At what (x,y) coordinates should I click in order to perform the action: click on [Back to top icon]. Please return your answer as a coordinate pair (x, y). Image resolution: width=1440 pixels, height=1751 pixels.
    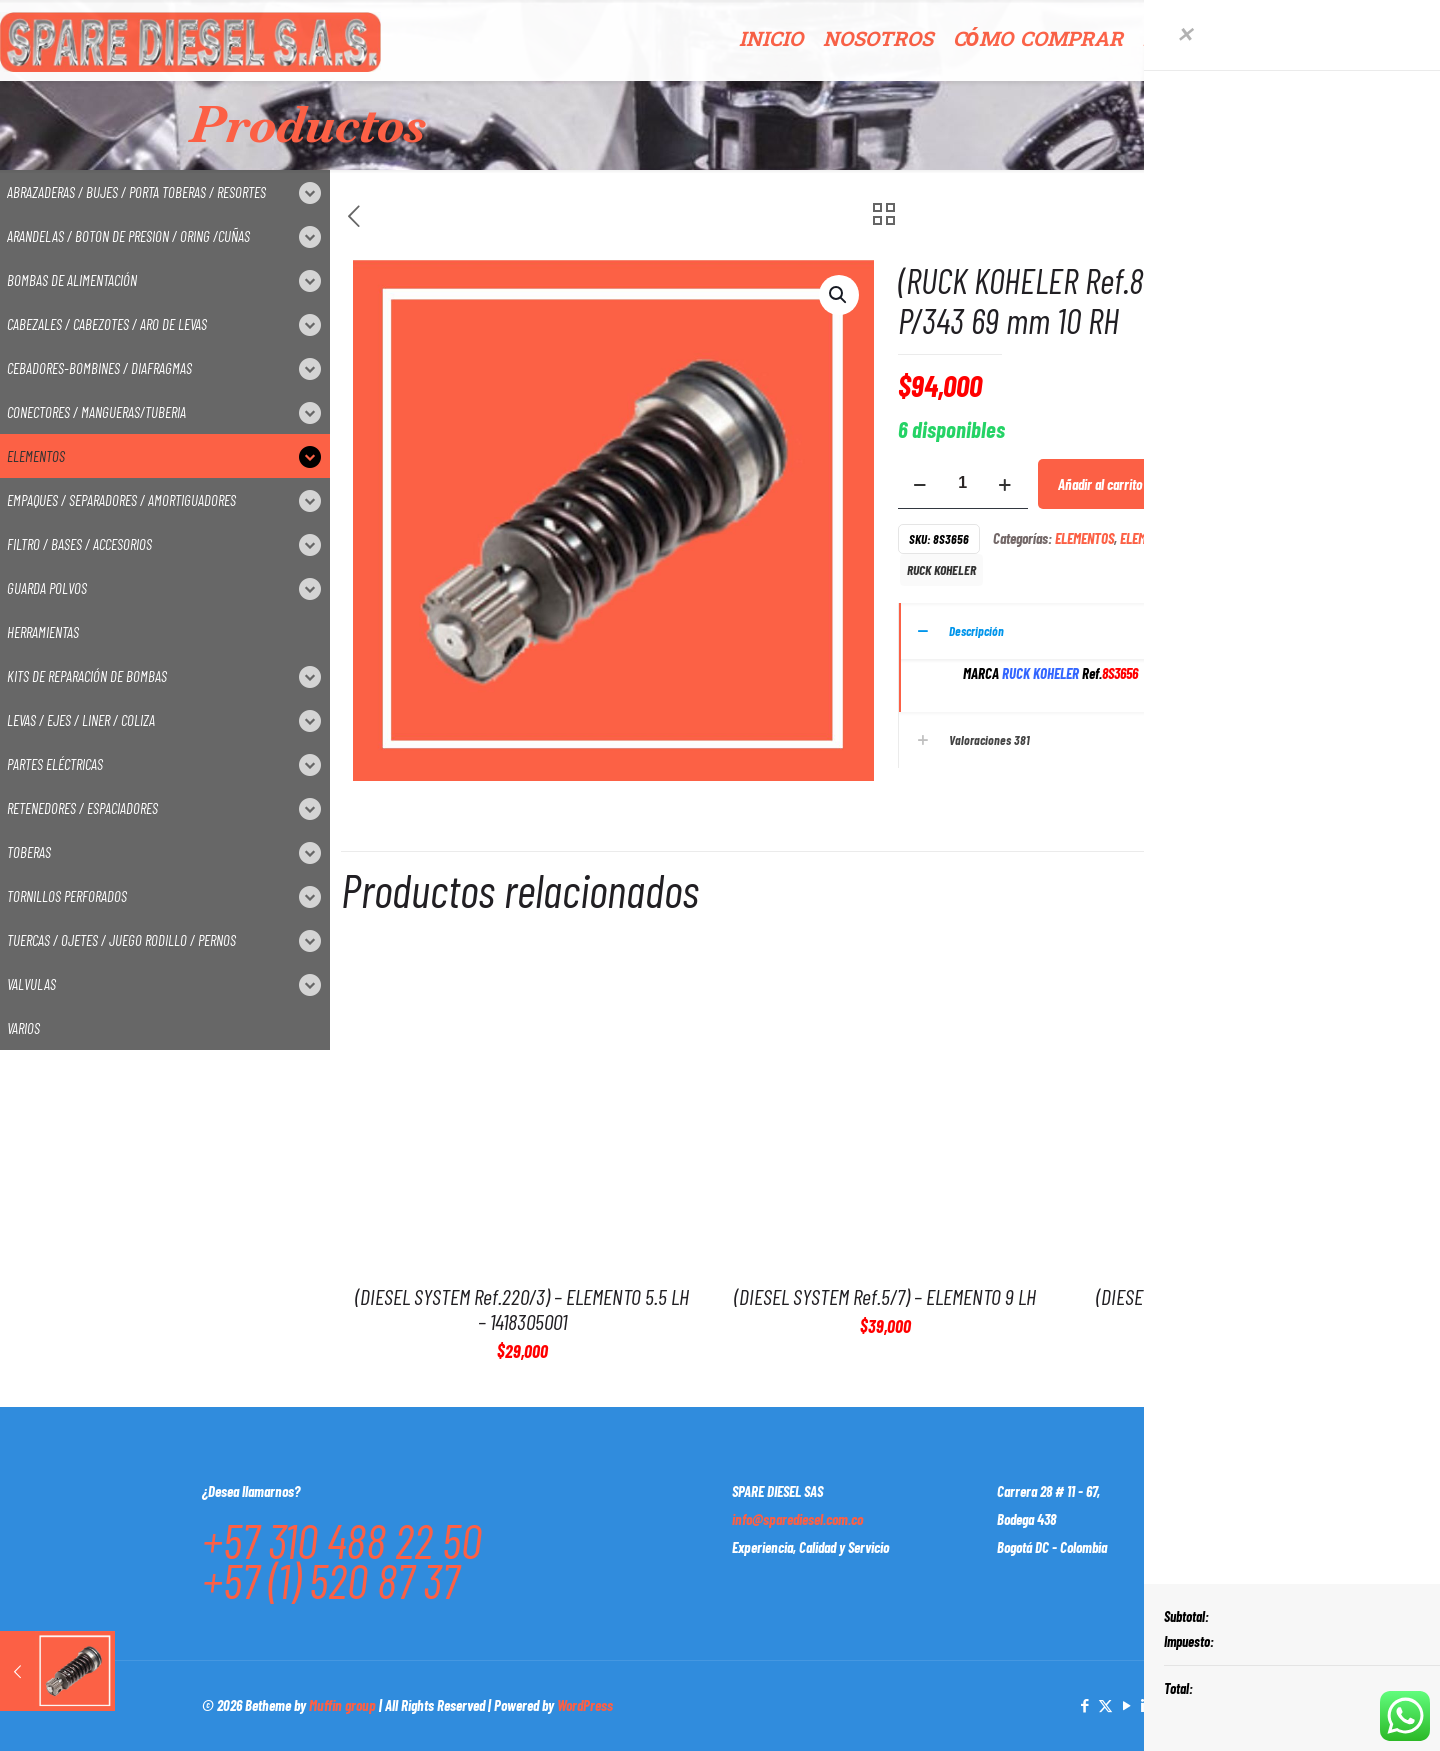
    Looking at the image, I should click on (1217, 1703).